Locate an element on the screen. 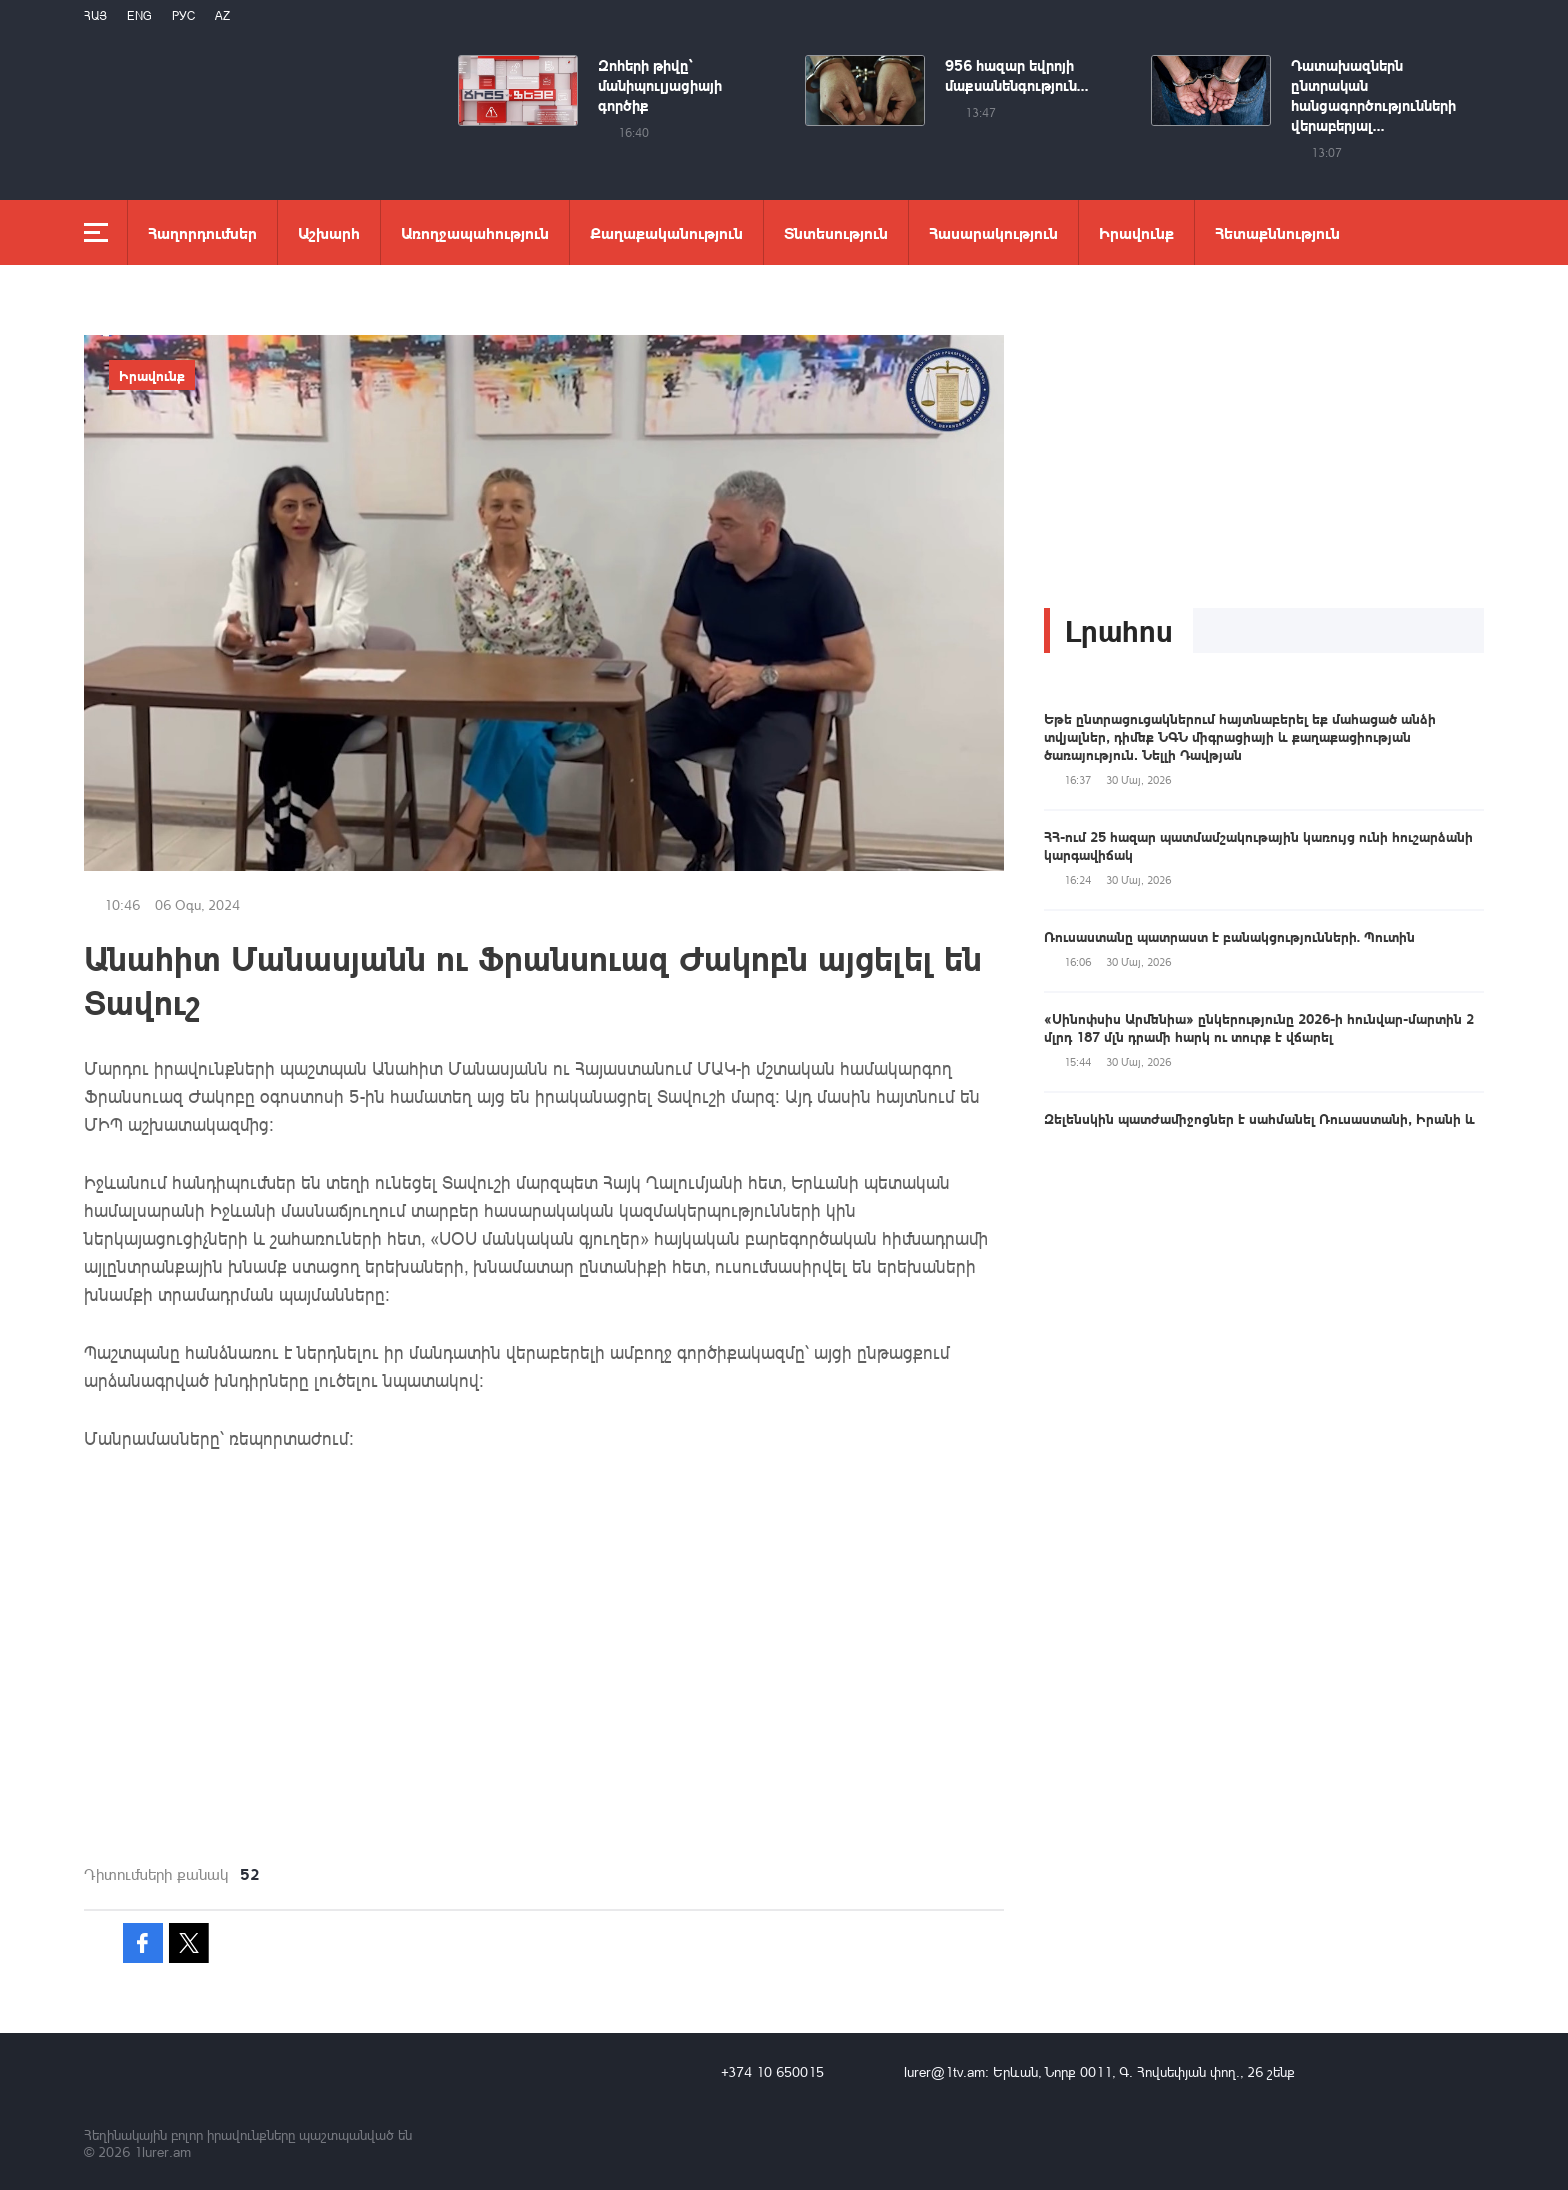  РУС is located at coordinates (183, 15).